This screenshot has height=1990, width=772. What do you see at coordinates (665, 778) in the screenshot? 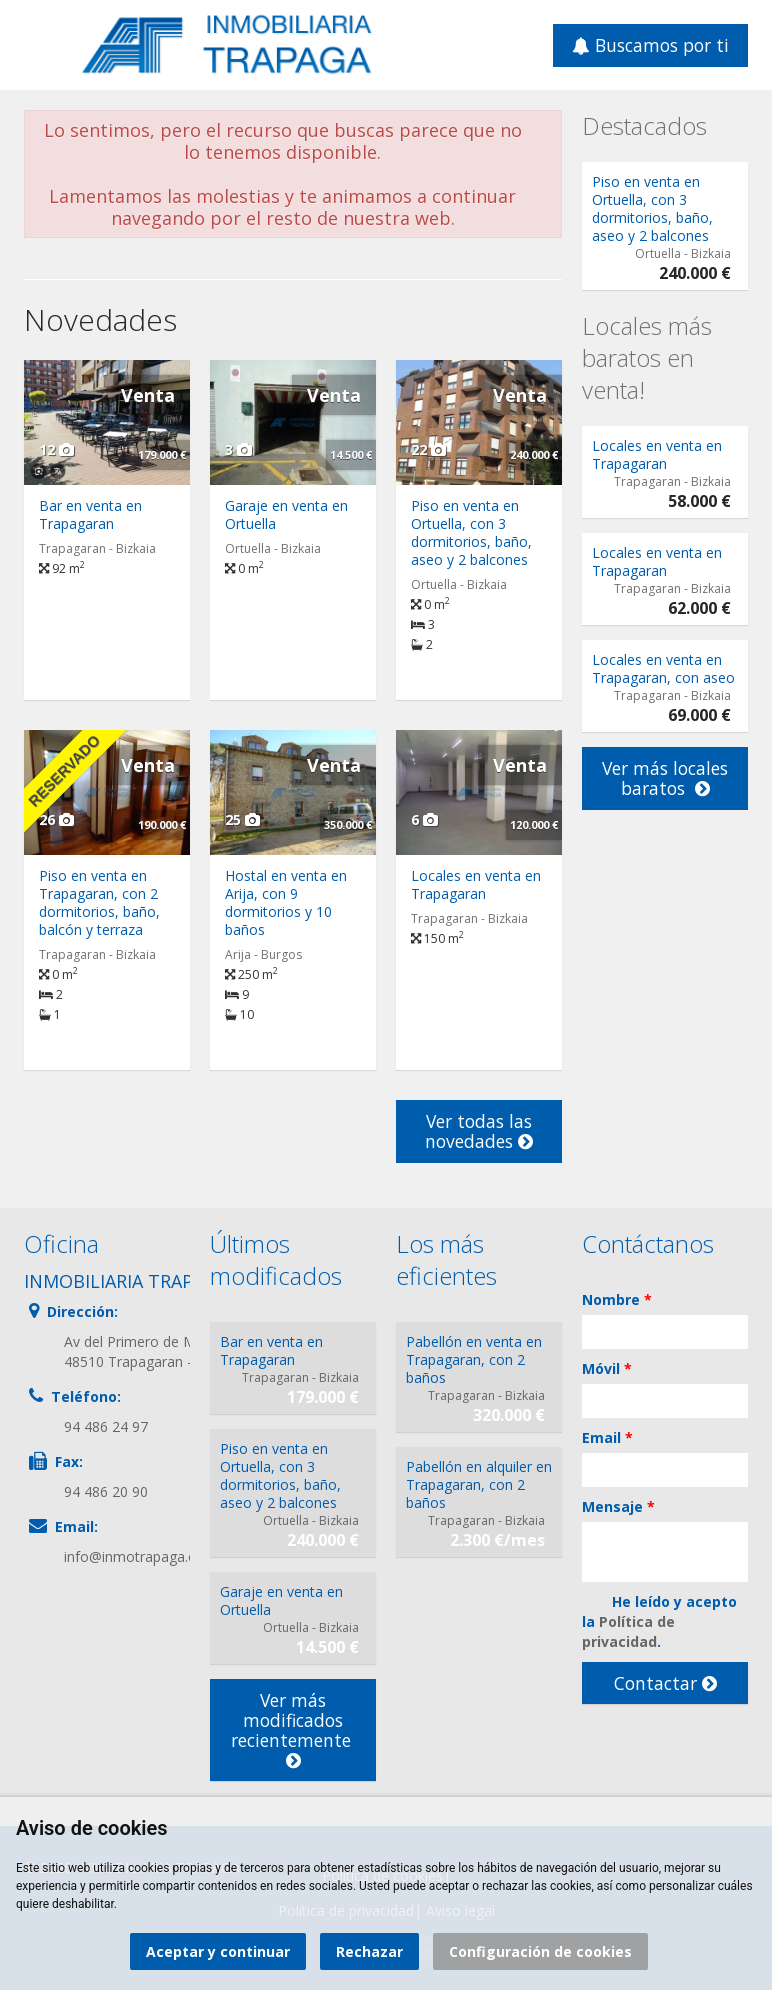
I see `Ver más locales baratos` at bounding box center [665, 778].